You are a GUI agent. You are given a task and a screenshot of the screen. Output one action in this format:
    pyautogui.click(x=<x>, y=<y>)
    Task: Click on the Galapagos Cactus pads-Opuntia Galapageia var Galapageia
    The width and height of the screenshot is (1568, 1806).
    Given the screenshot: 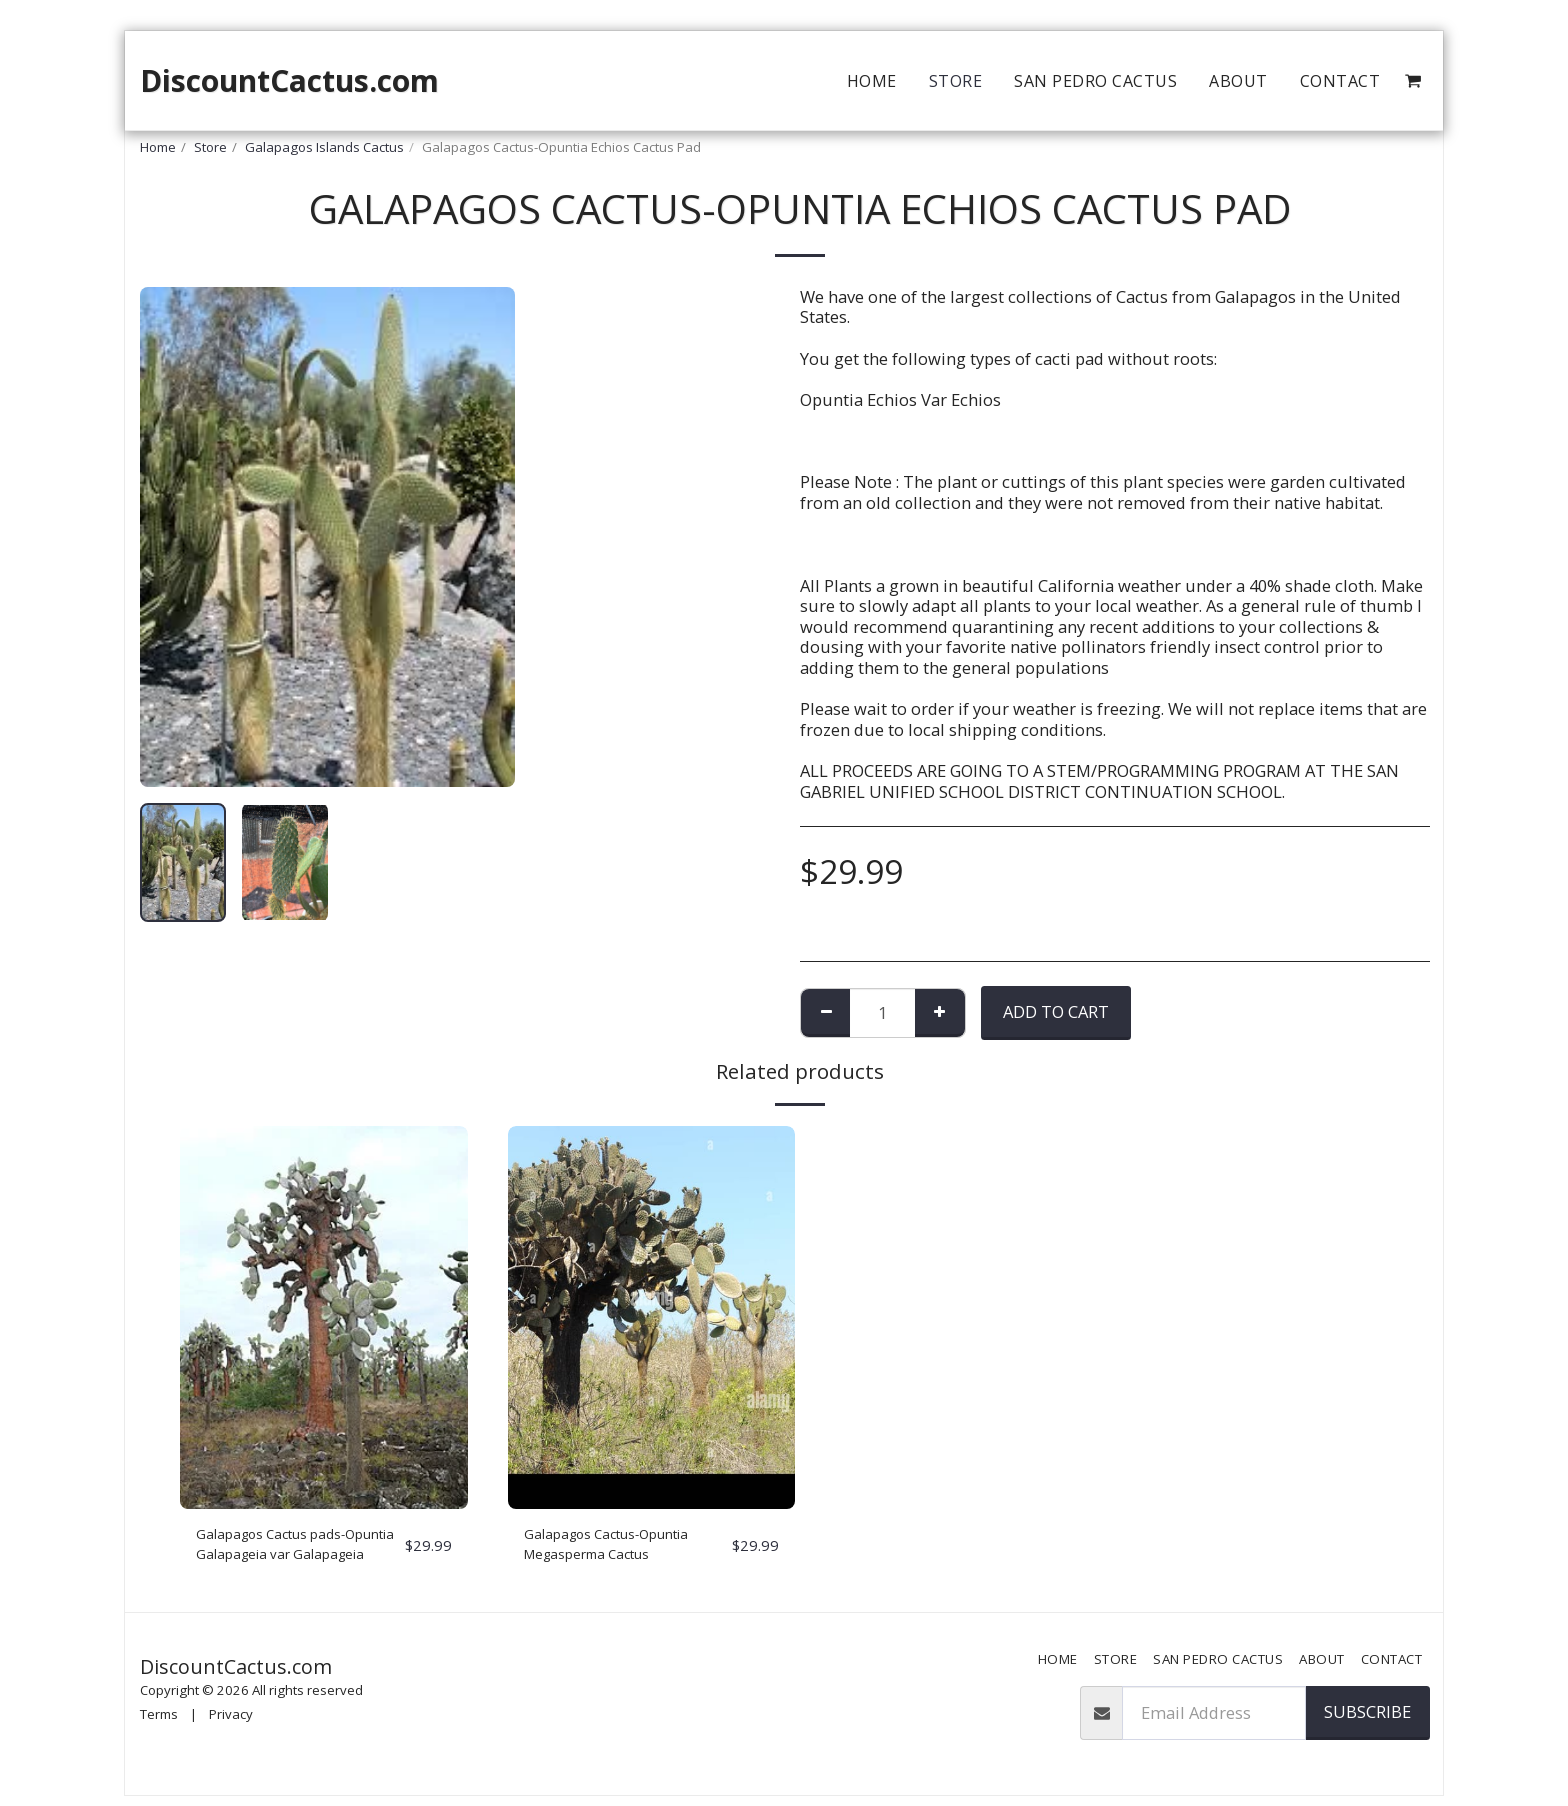 What is the action you would take?
    pyautogui.click(x=288, y=1550)
    